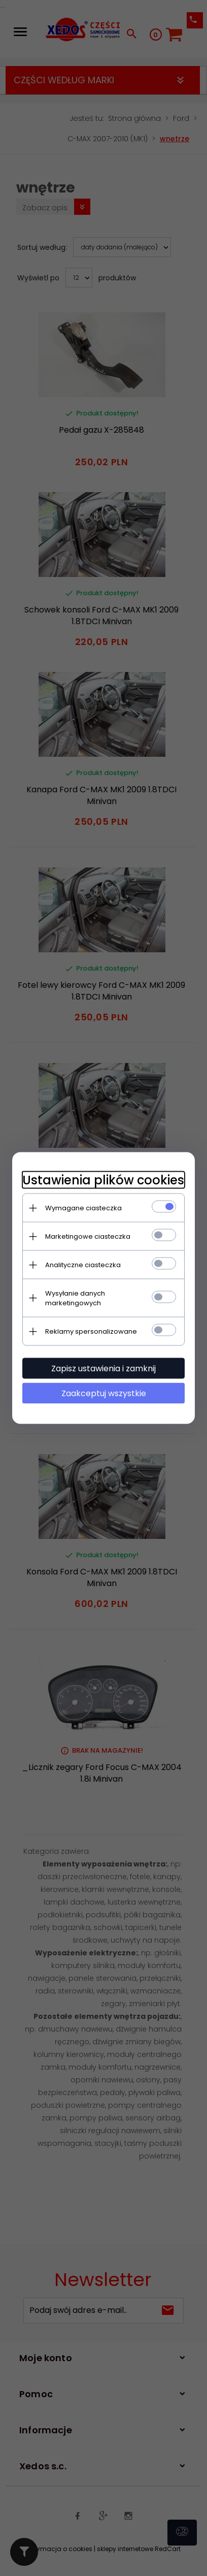  I want to click on Wymagane ciasteczka, so click(83, 1208).